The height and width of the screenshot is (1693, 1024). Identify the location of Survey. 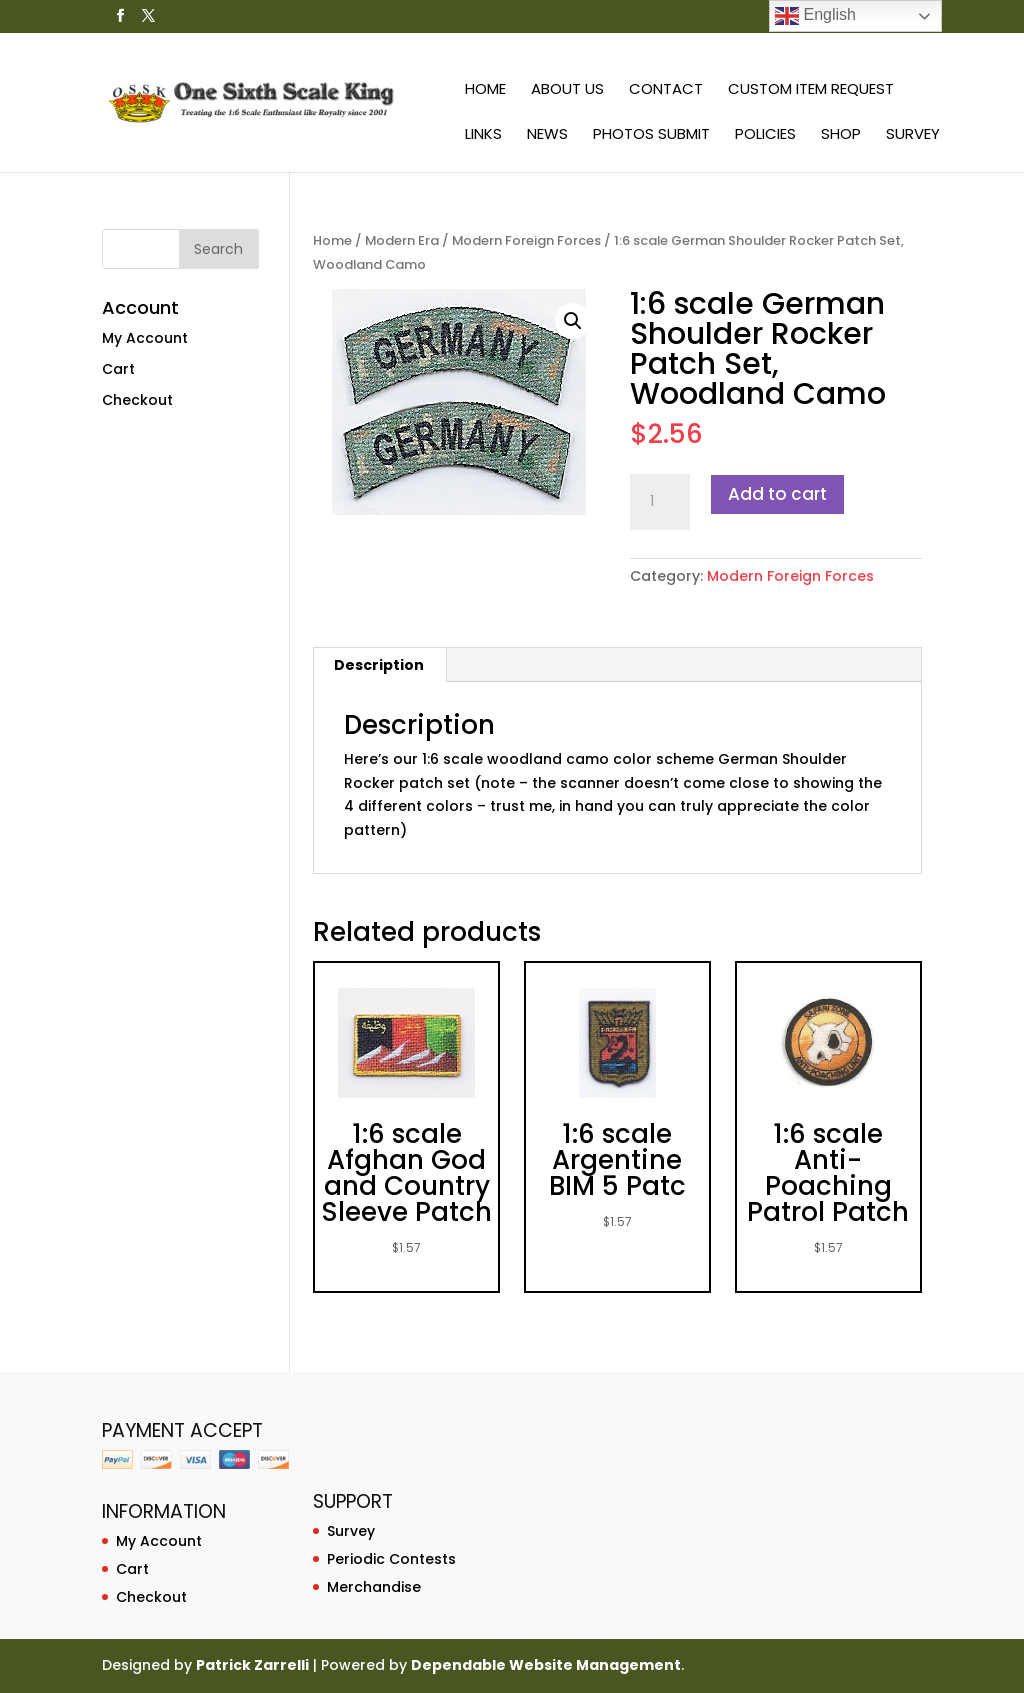
(913, 135).